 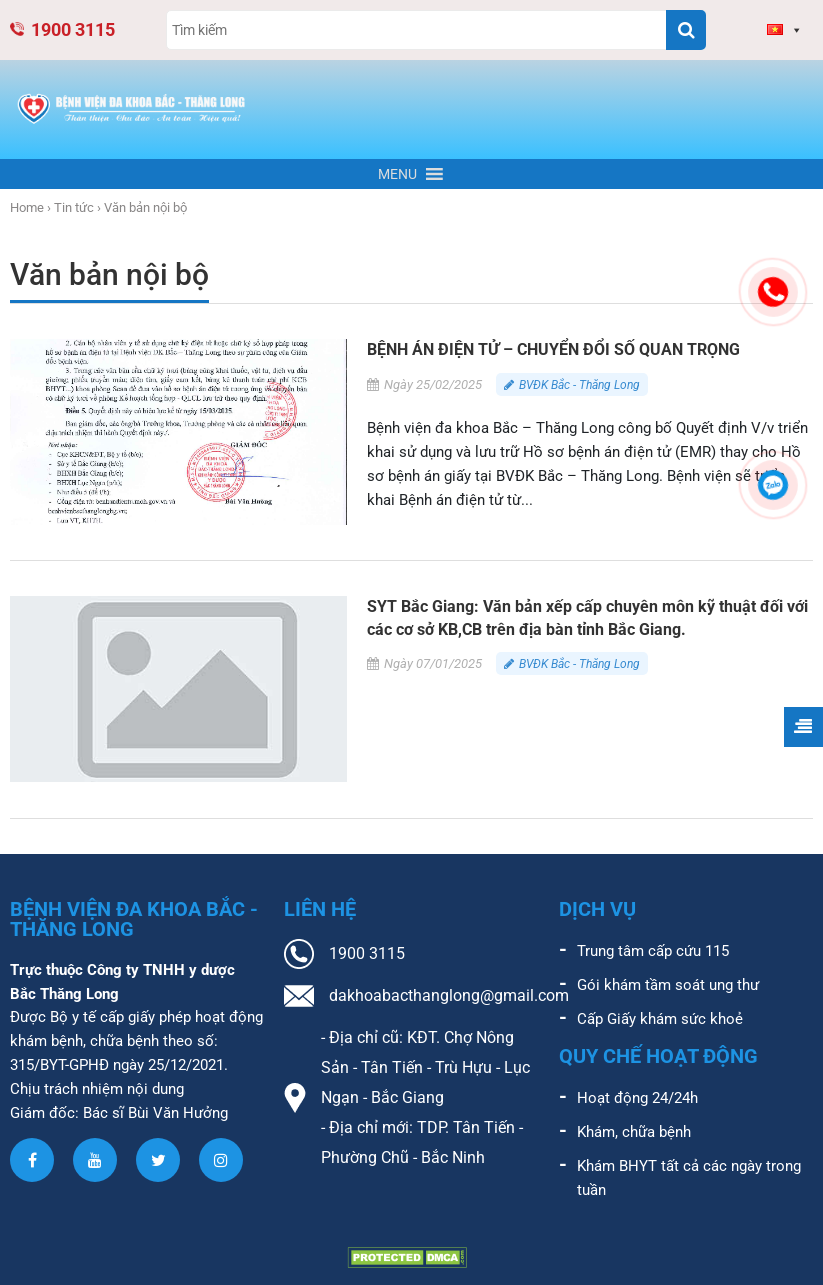 I want to click on Trung tâm cấp cứu 115, so click(x=653, y=951).